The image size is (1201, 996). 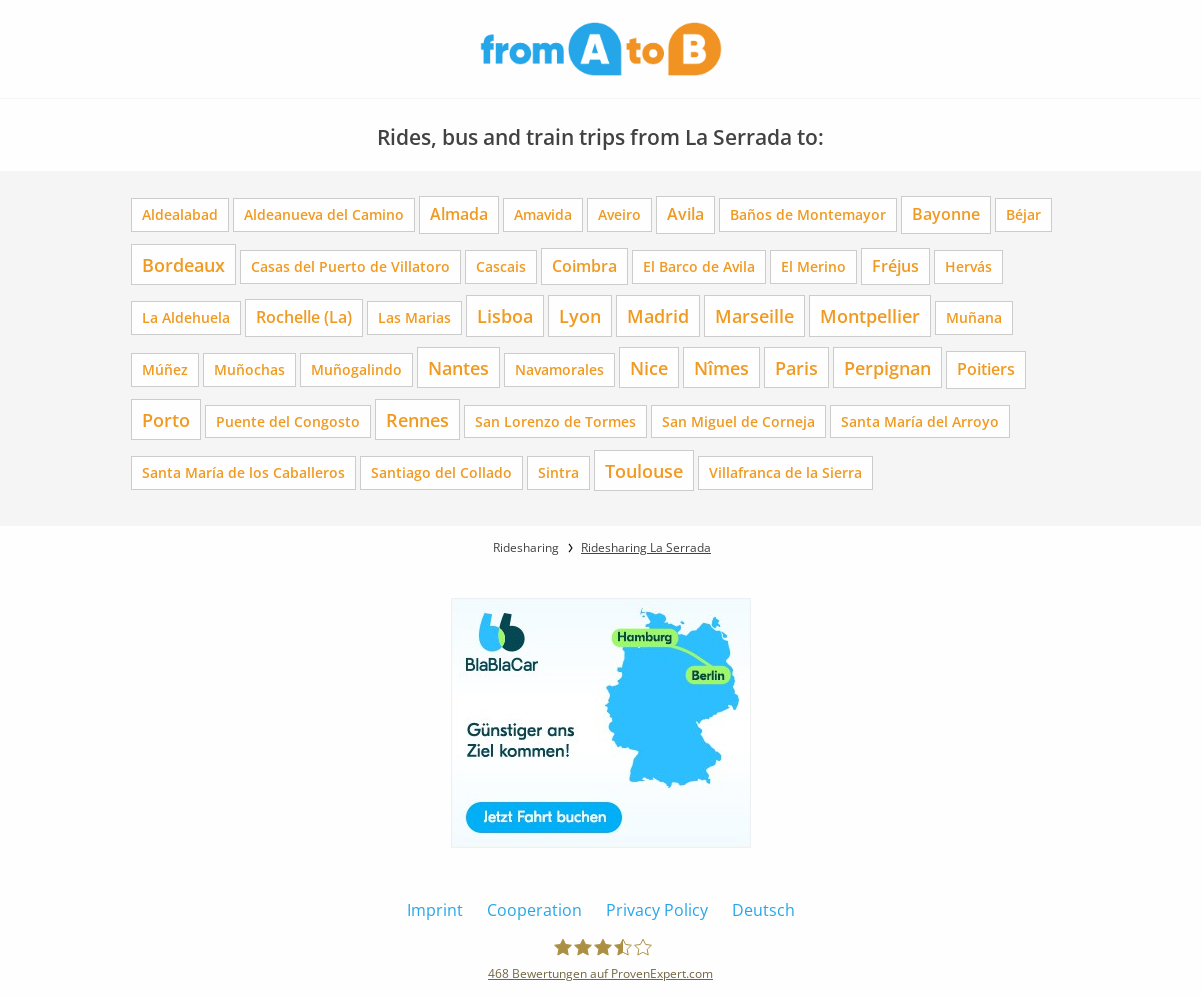 What do you see at coordinates (243, 472) in the screenshot?
I see `Santa María de los Caballeros` at bounding box center [243, 472].